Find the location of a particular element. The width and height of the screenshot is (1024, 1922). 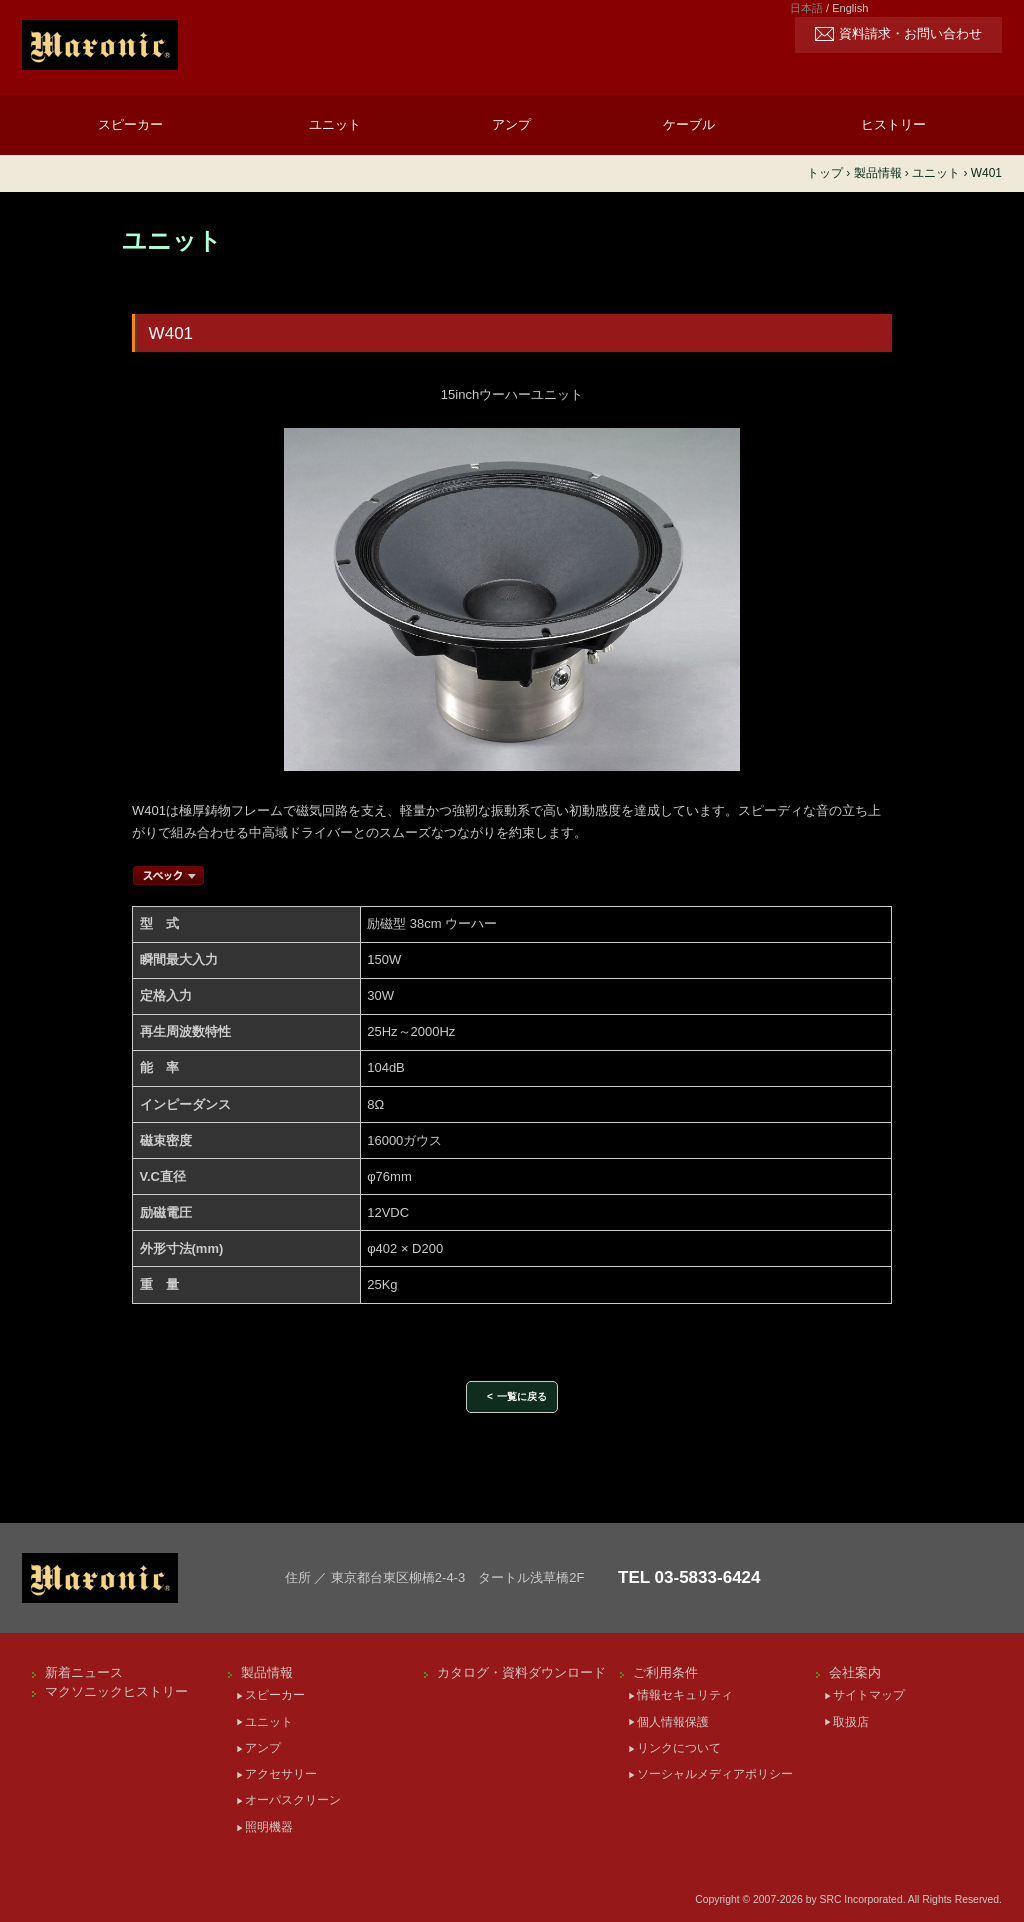

新着ニュース is located at coordinates (84, 1672).